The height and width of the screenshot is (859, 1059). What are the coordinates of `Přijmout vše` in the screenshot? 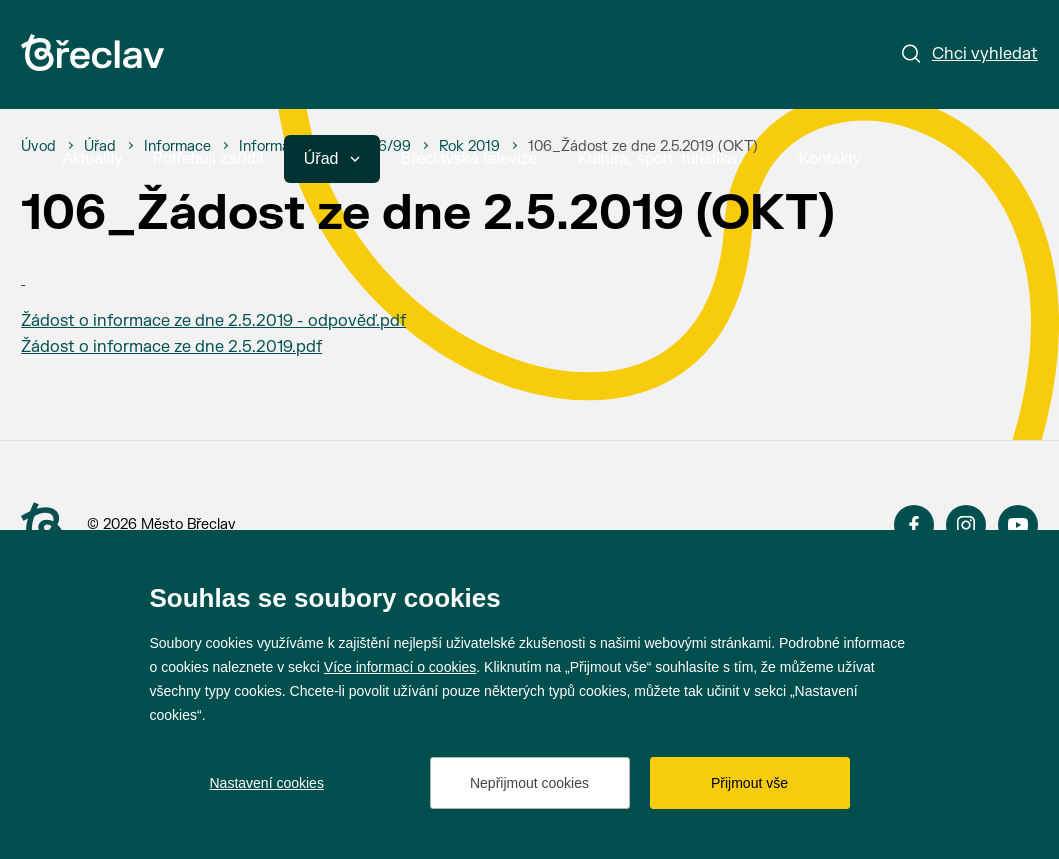 It's located at (749, 783).